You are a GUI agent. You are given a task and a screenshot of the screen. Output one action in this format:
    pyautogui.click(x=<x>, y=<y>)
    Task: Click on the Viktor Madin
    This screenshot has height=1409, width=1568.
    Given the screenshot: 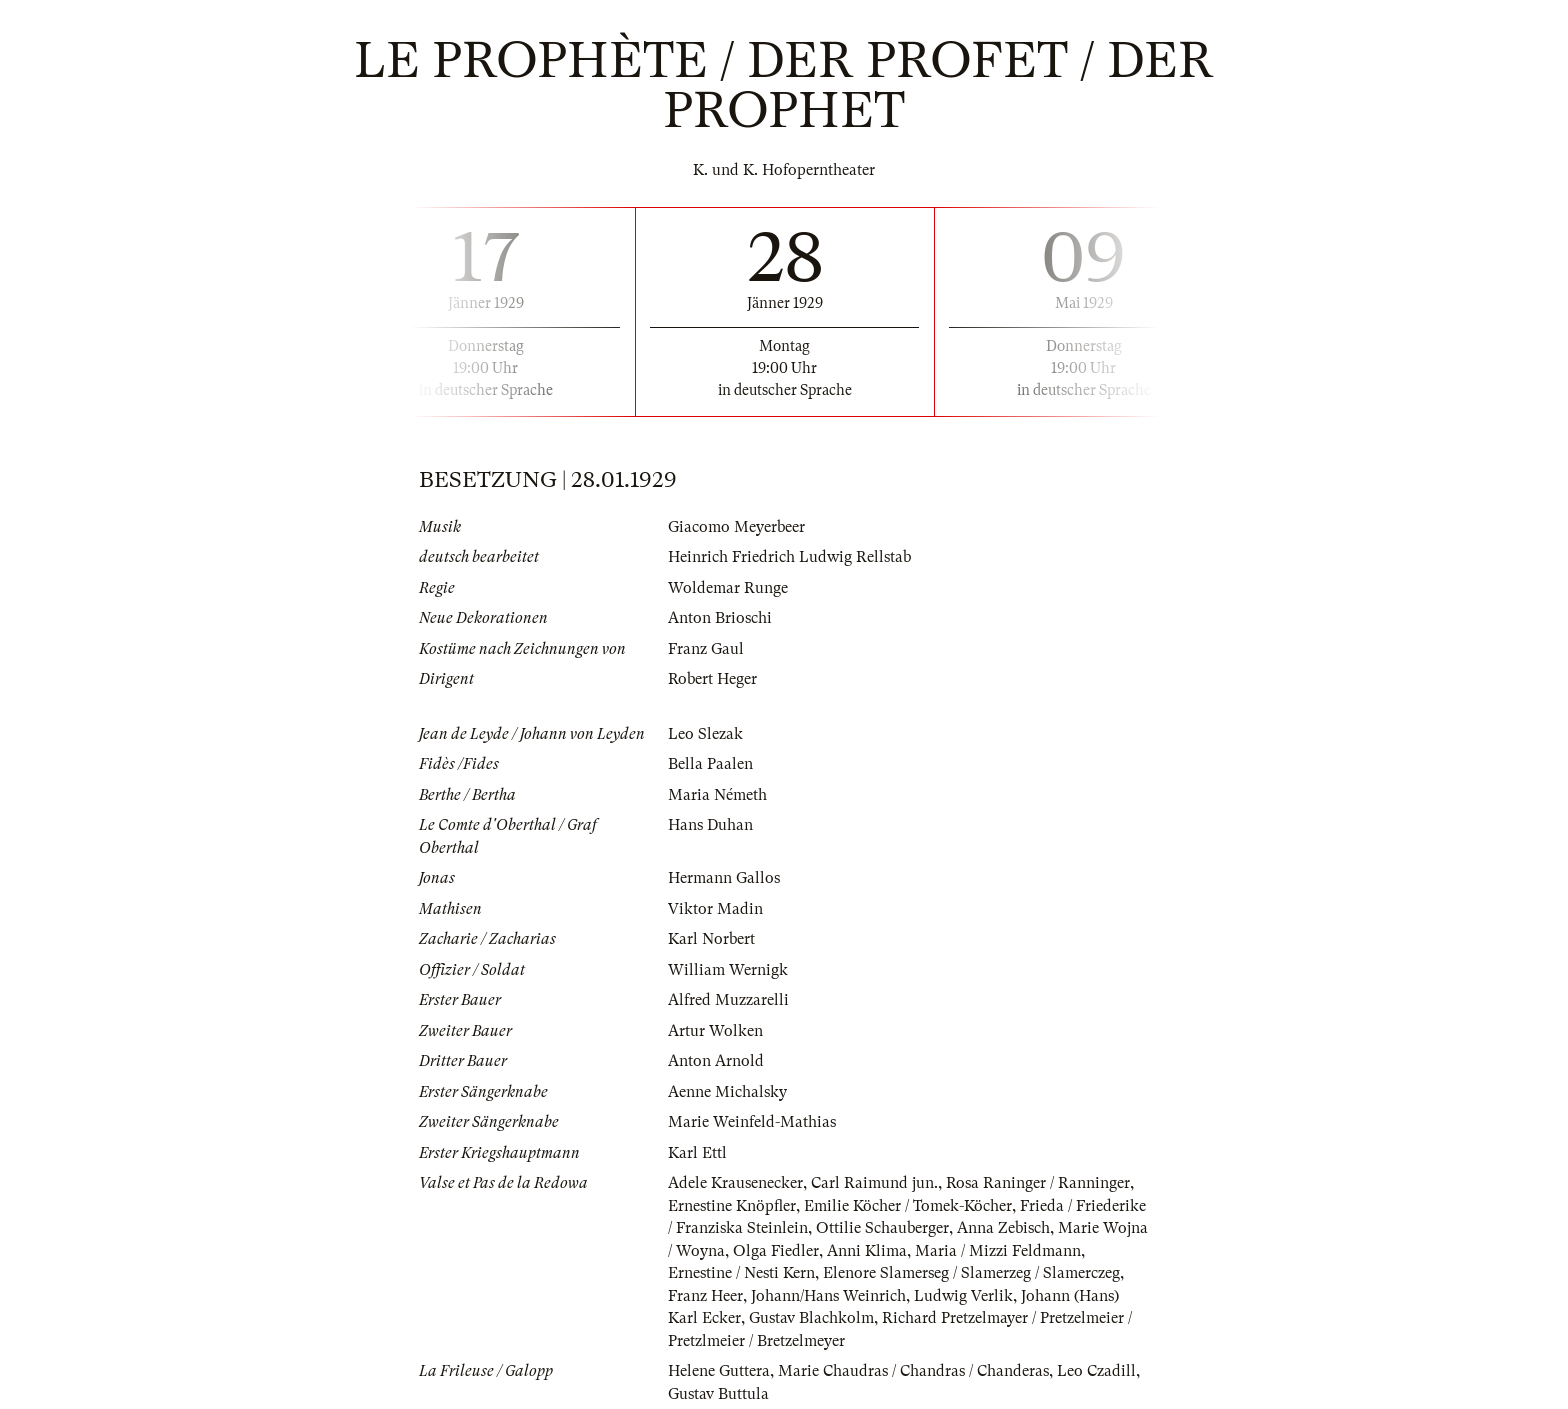 What is the action you would take?
    pyautogui.click(x=715, y=909)
    